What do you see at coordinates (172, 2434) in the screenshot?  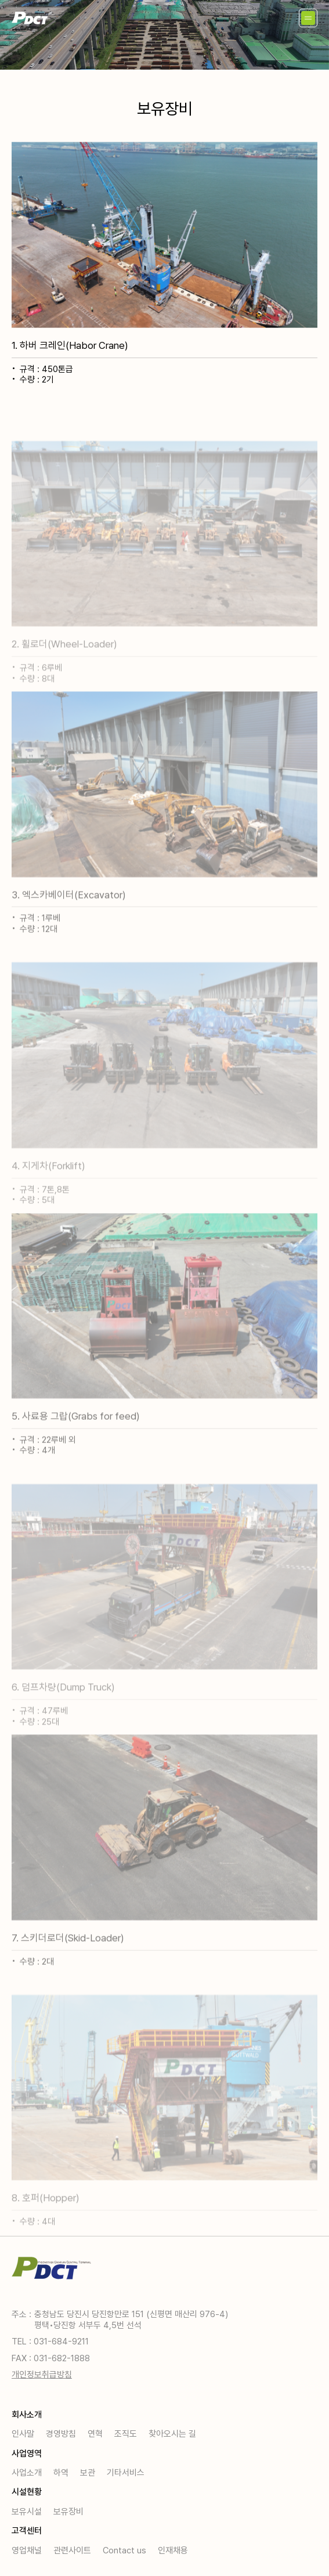 I see `찾아오시는 길` at bounding box center [172, 2434].